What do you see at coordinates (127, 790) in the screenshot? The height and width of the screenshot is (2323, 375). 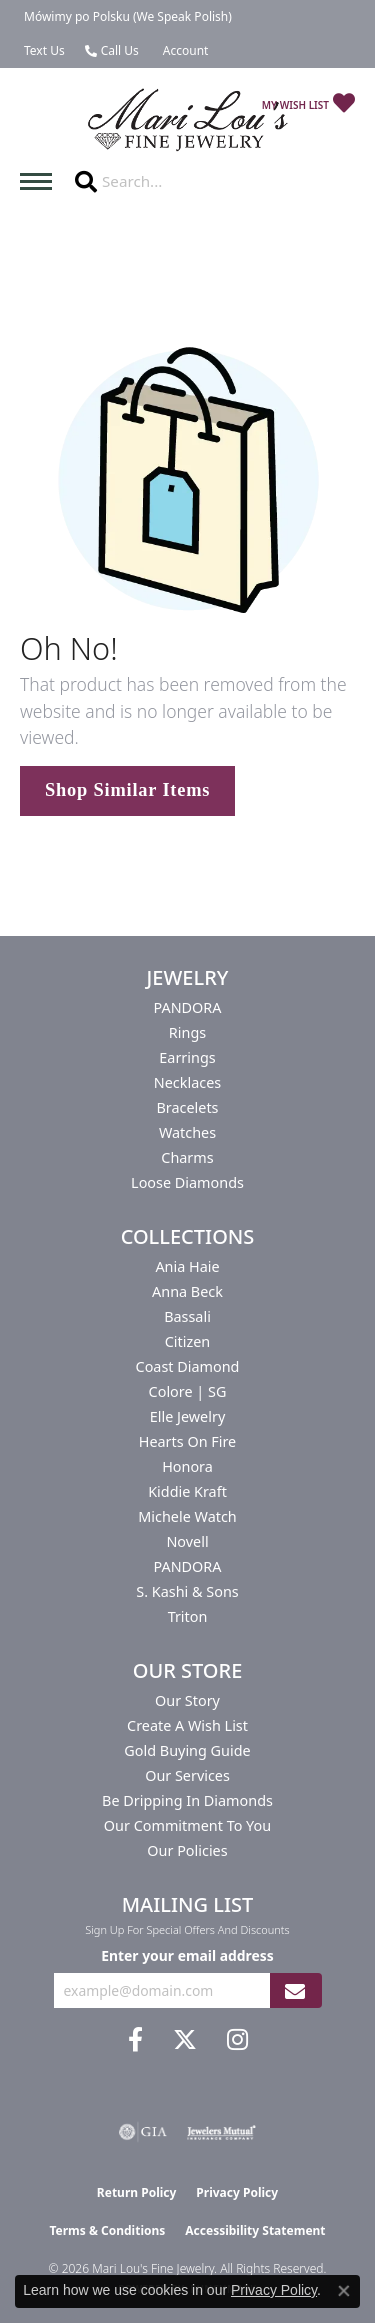 I see `Shop Similar Items` at bounding box center [127, 790].